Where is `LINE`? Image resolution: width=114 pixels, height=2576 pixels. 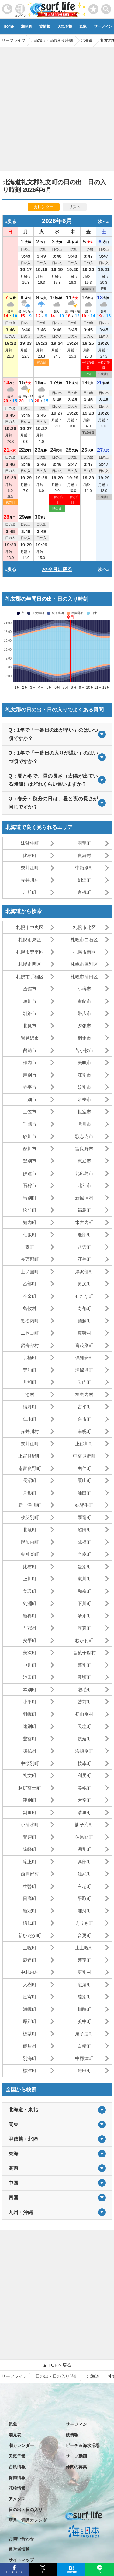
LINE is located at coordinates (99, 2571).